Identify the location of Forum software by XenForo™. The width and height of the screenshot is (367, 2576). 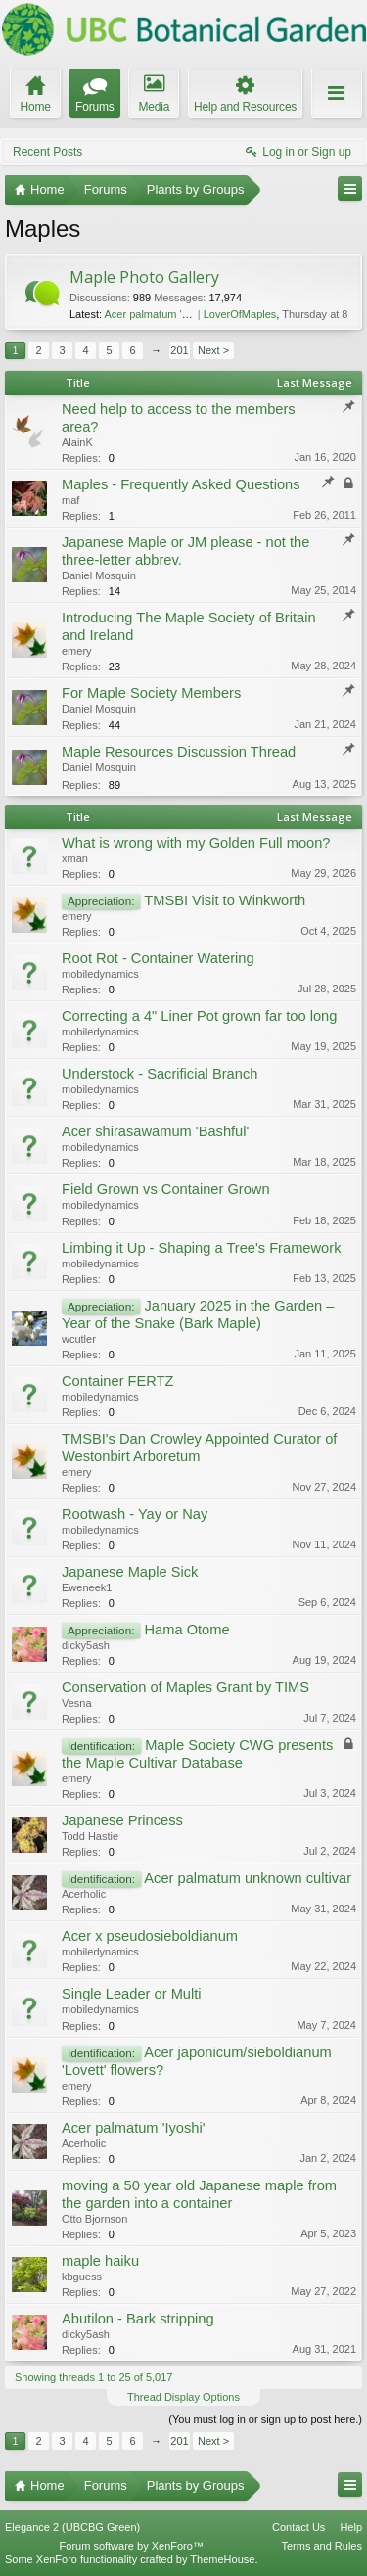
(132, 2546).